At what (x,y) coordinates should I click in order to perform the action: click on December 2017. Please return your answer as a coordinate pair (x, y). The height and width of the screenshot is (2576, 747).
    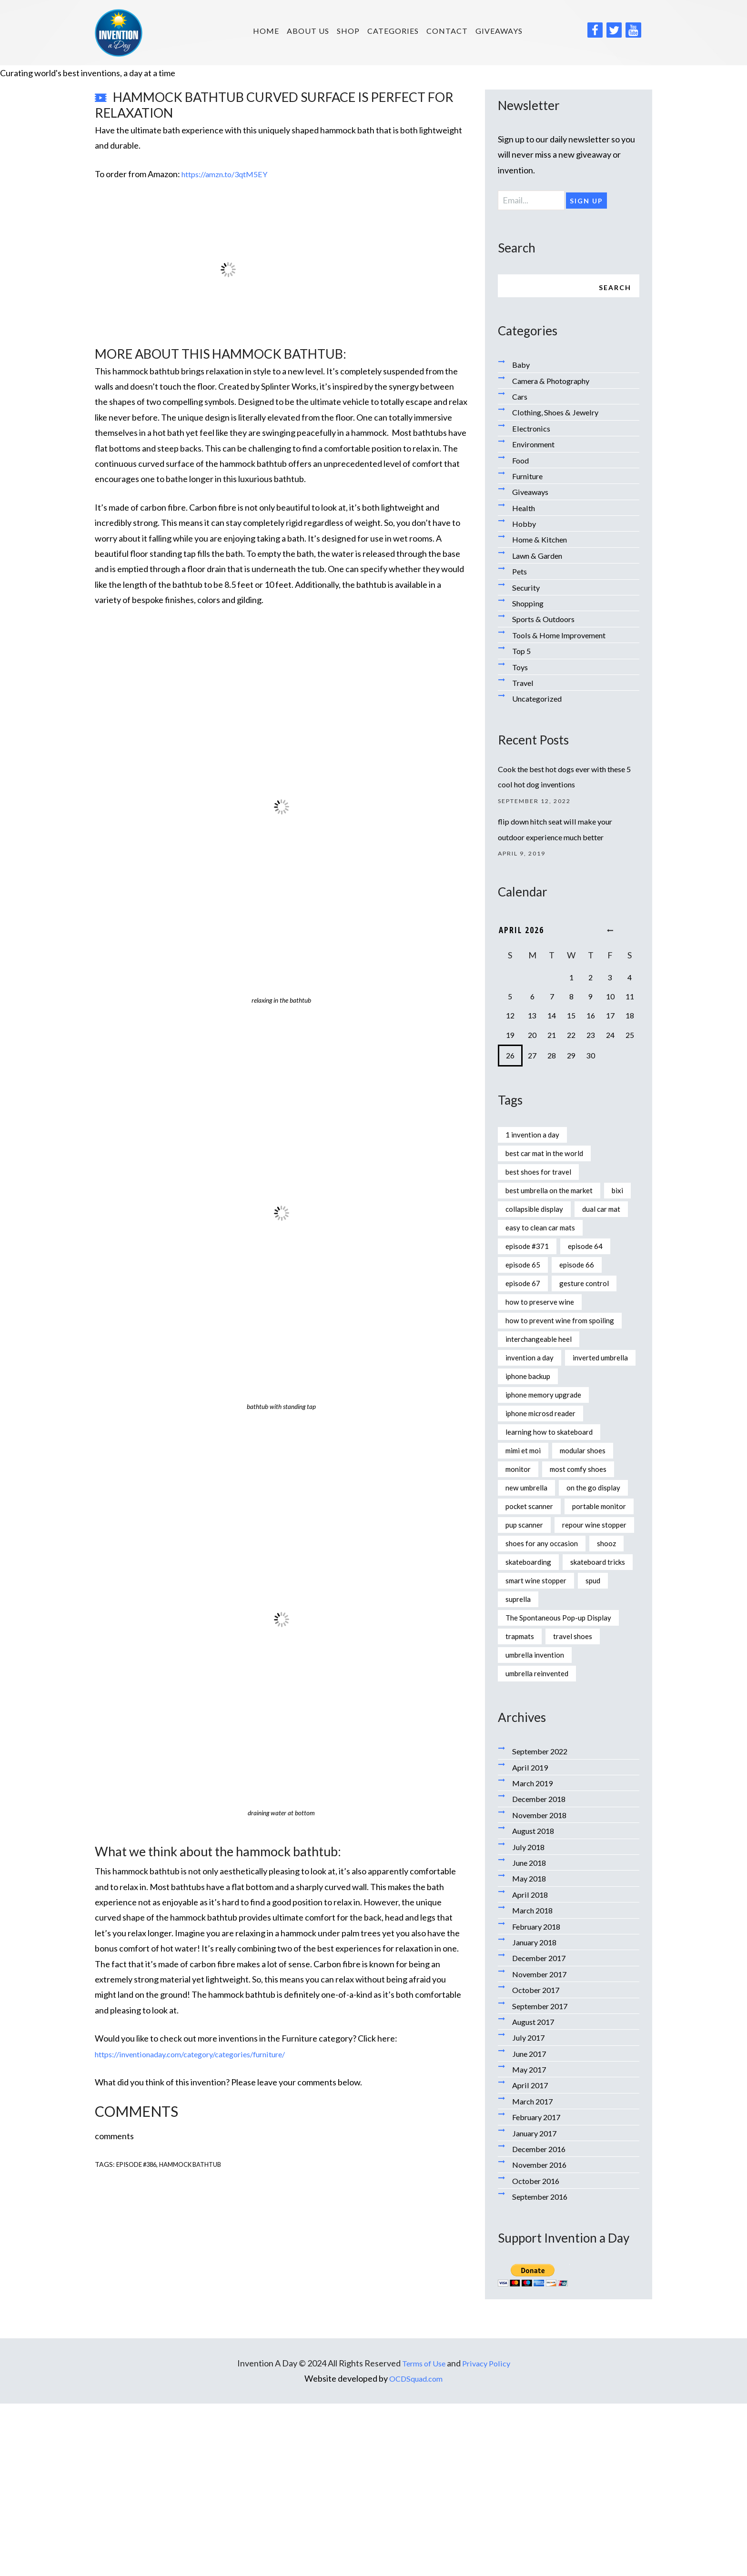
    Looking at the image, I should click on (542, 2130).